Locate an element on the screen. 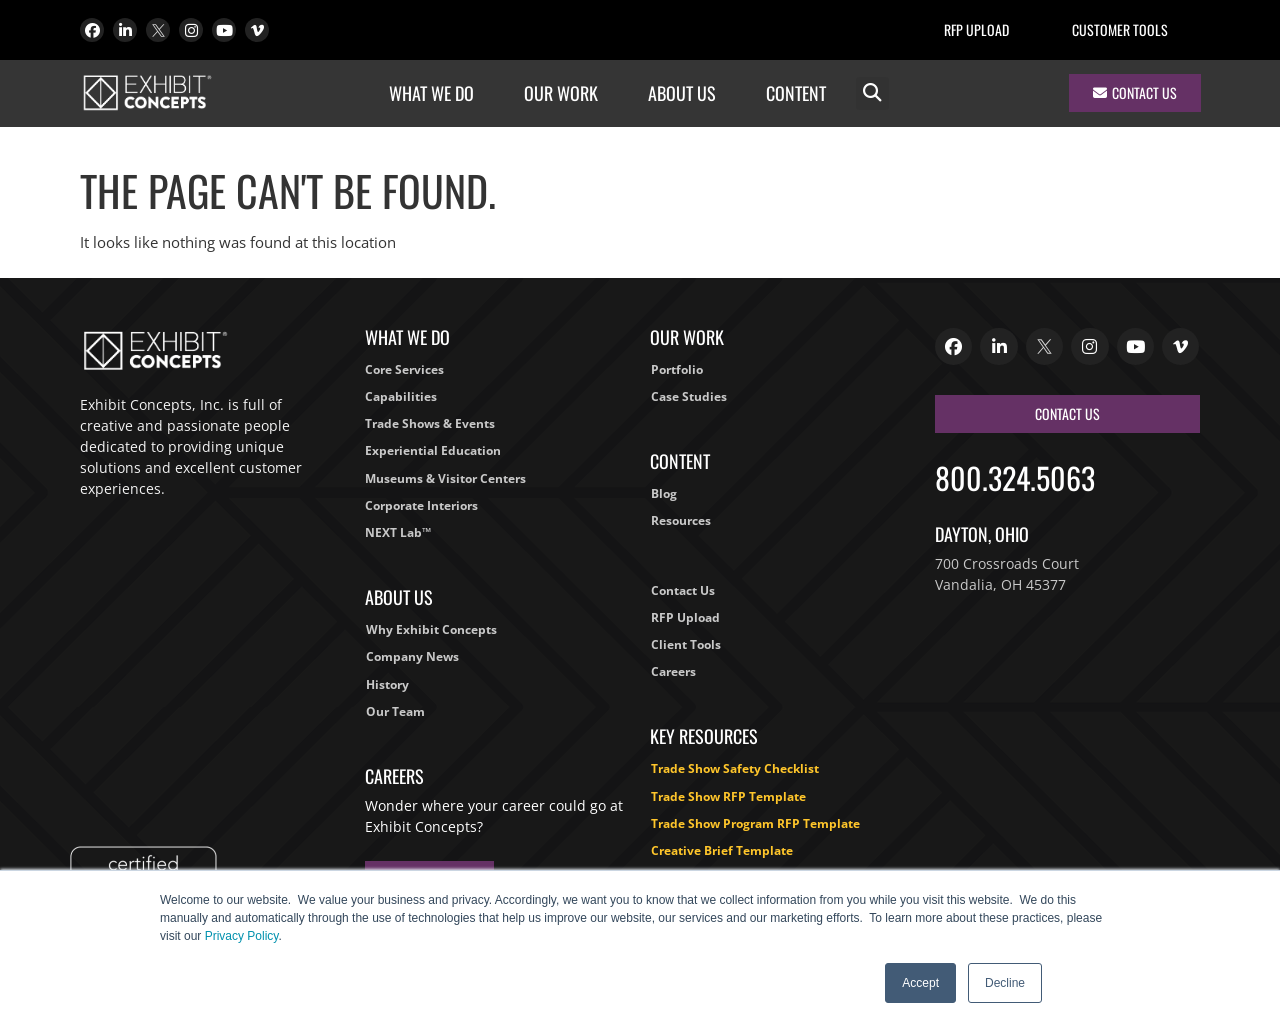  Core Services is located at coordinates (404, 369).